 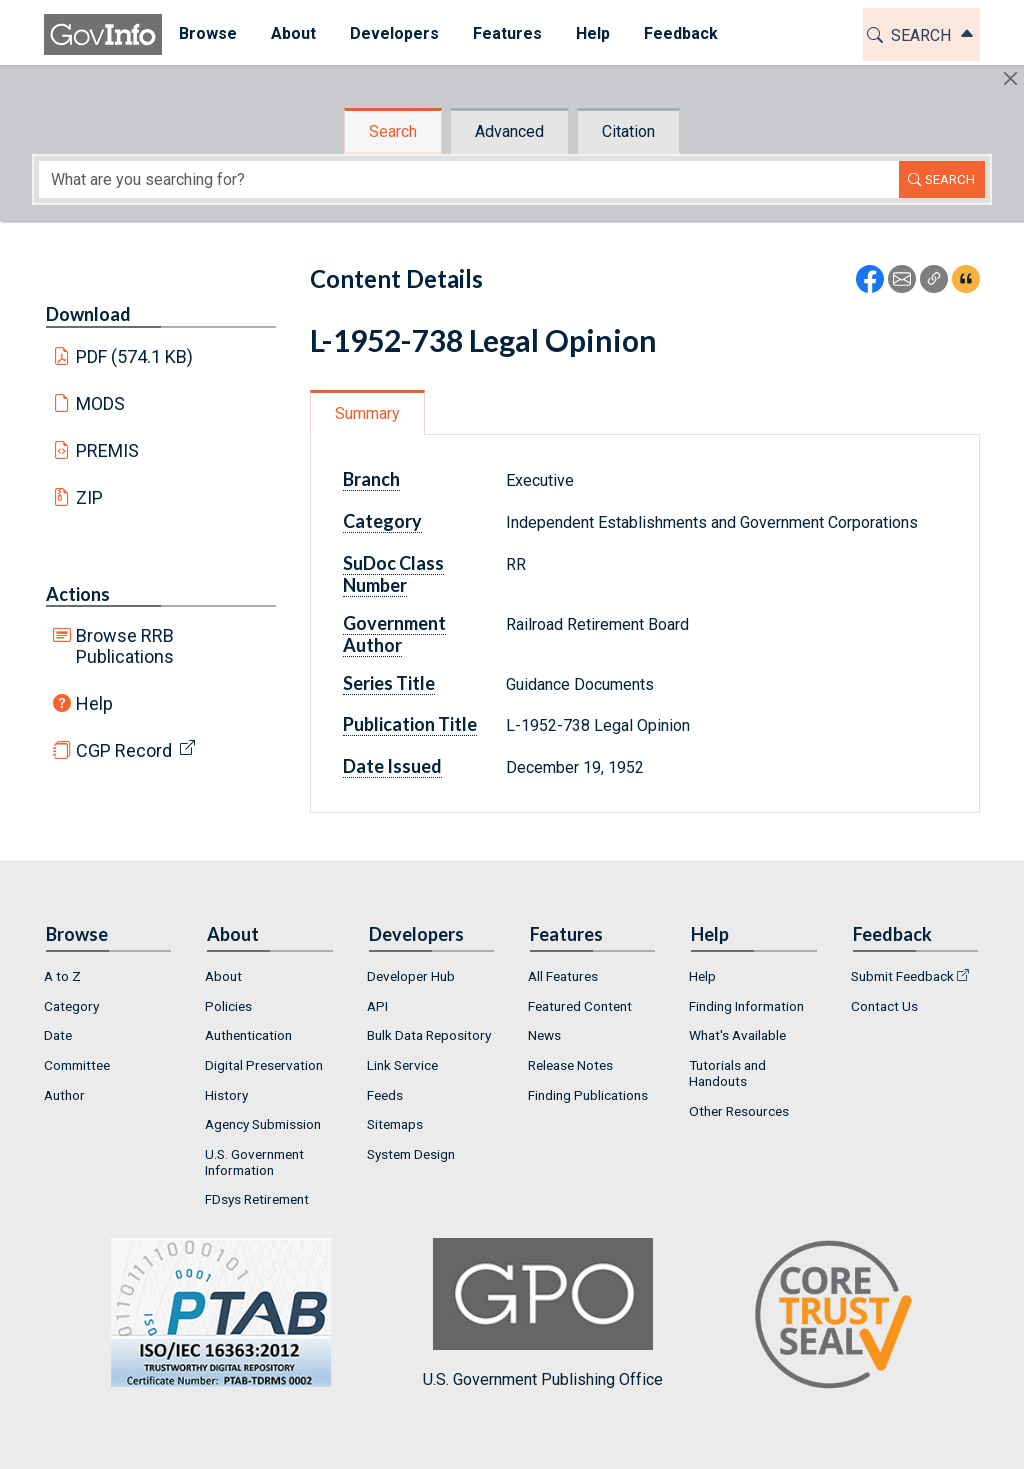 I want to click on Search [tab], so click(x=393, y=131).